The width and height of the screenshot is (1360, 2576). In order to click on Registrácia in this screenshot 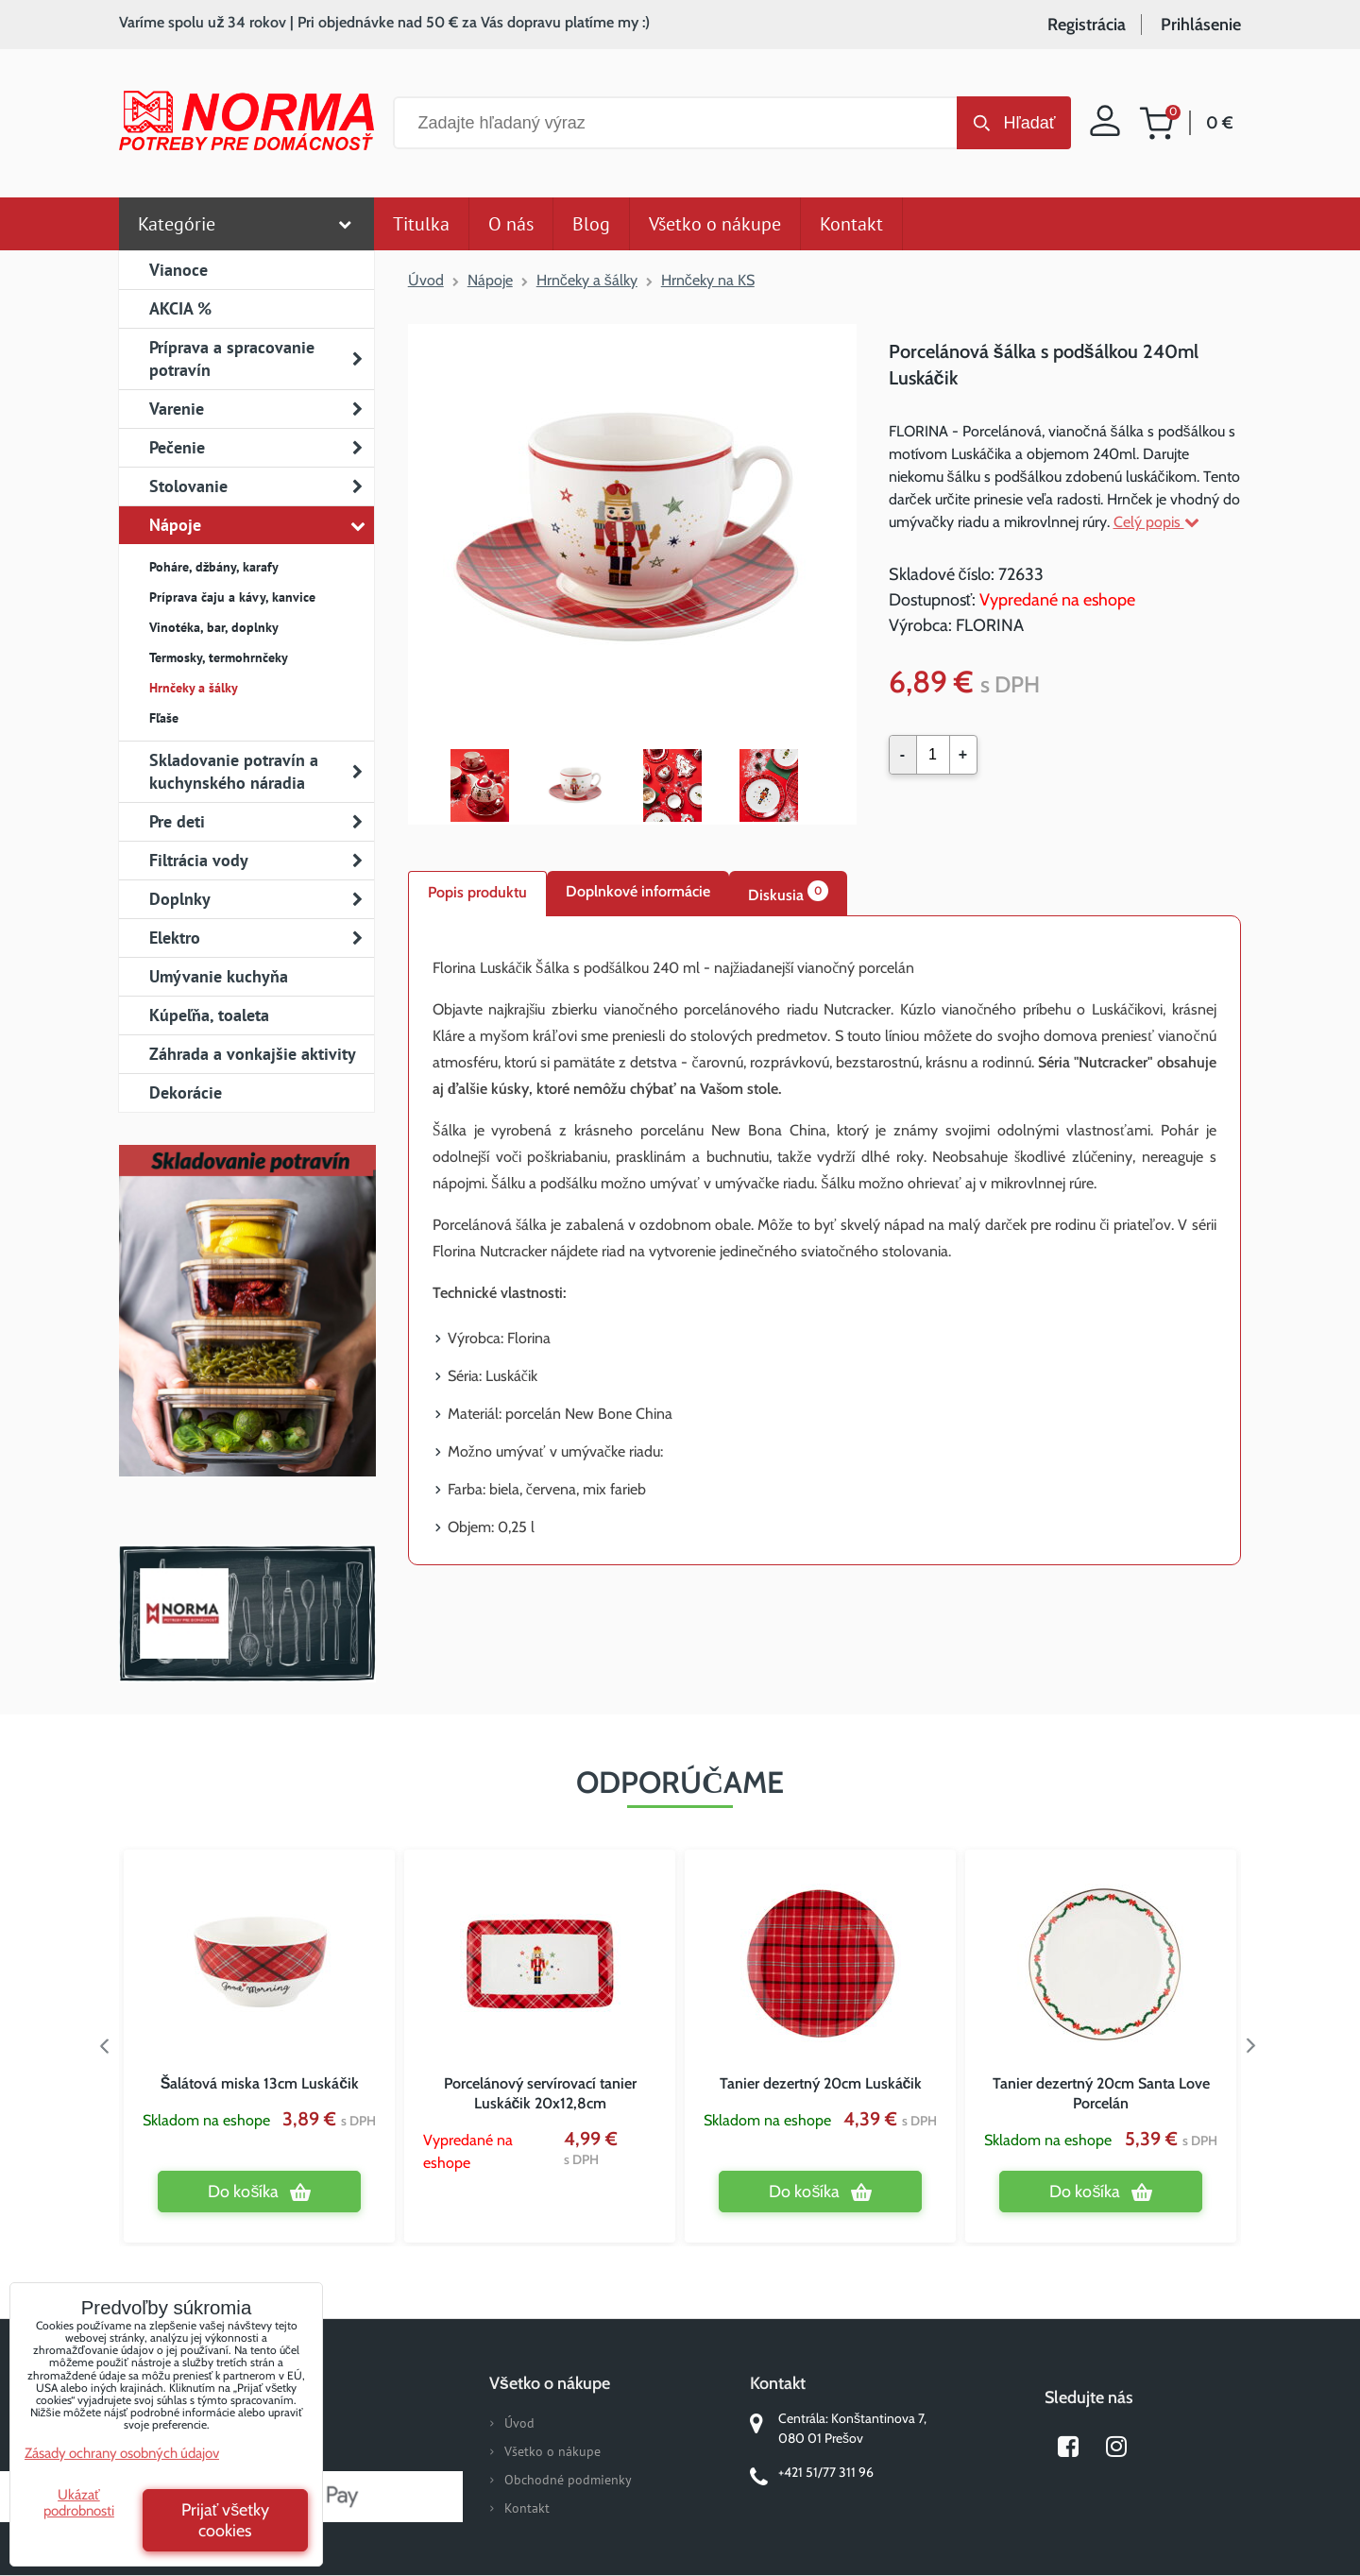, I will do `click(1086, 24)`.